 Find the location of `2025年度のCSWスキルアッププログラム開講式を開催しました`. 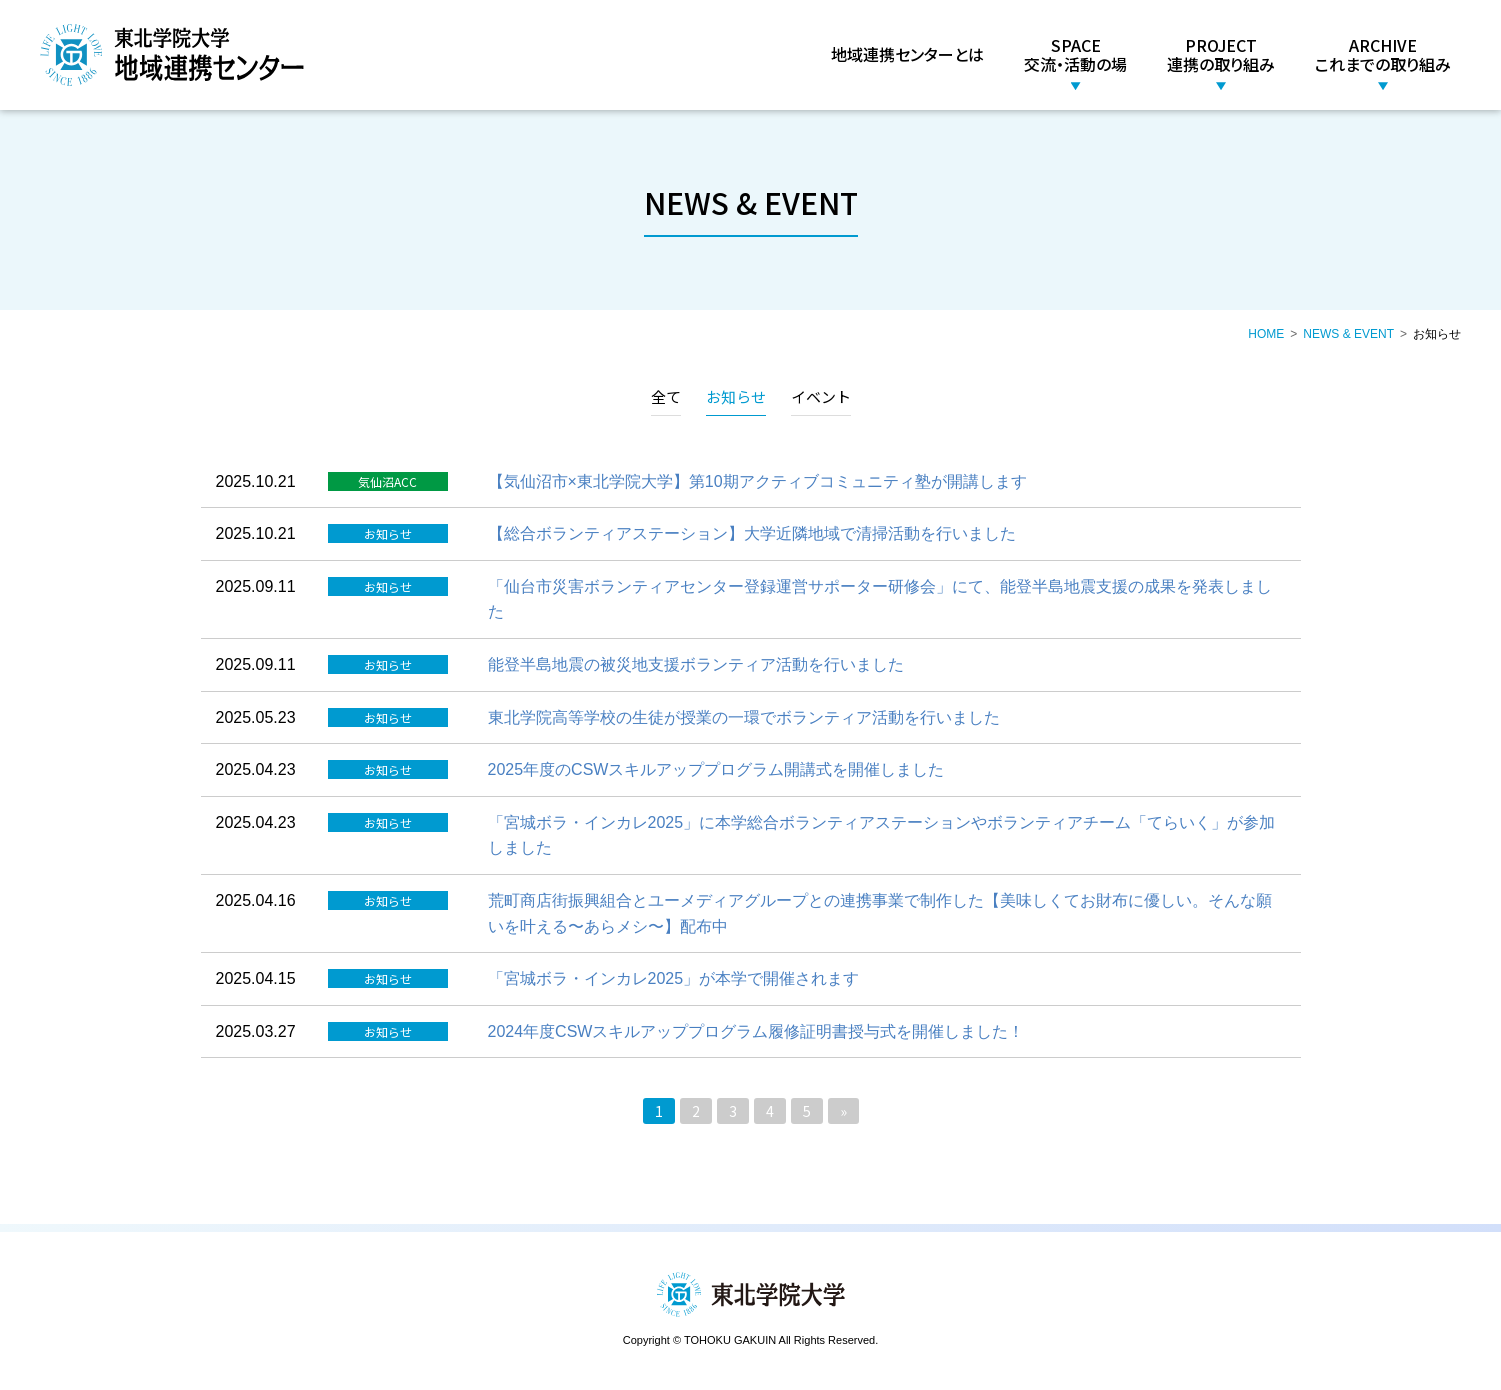

2025年度のCSWスキルアッププログラム開講式を開催しました is located at coordinates (716, 769).